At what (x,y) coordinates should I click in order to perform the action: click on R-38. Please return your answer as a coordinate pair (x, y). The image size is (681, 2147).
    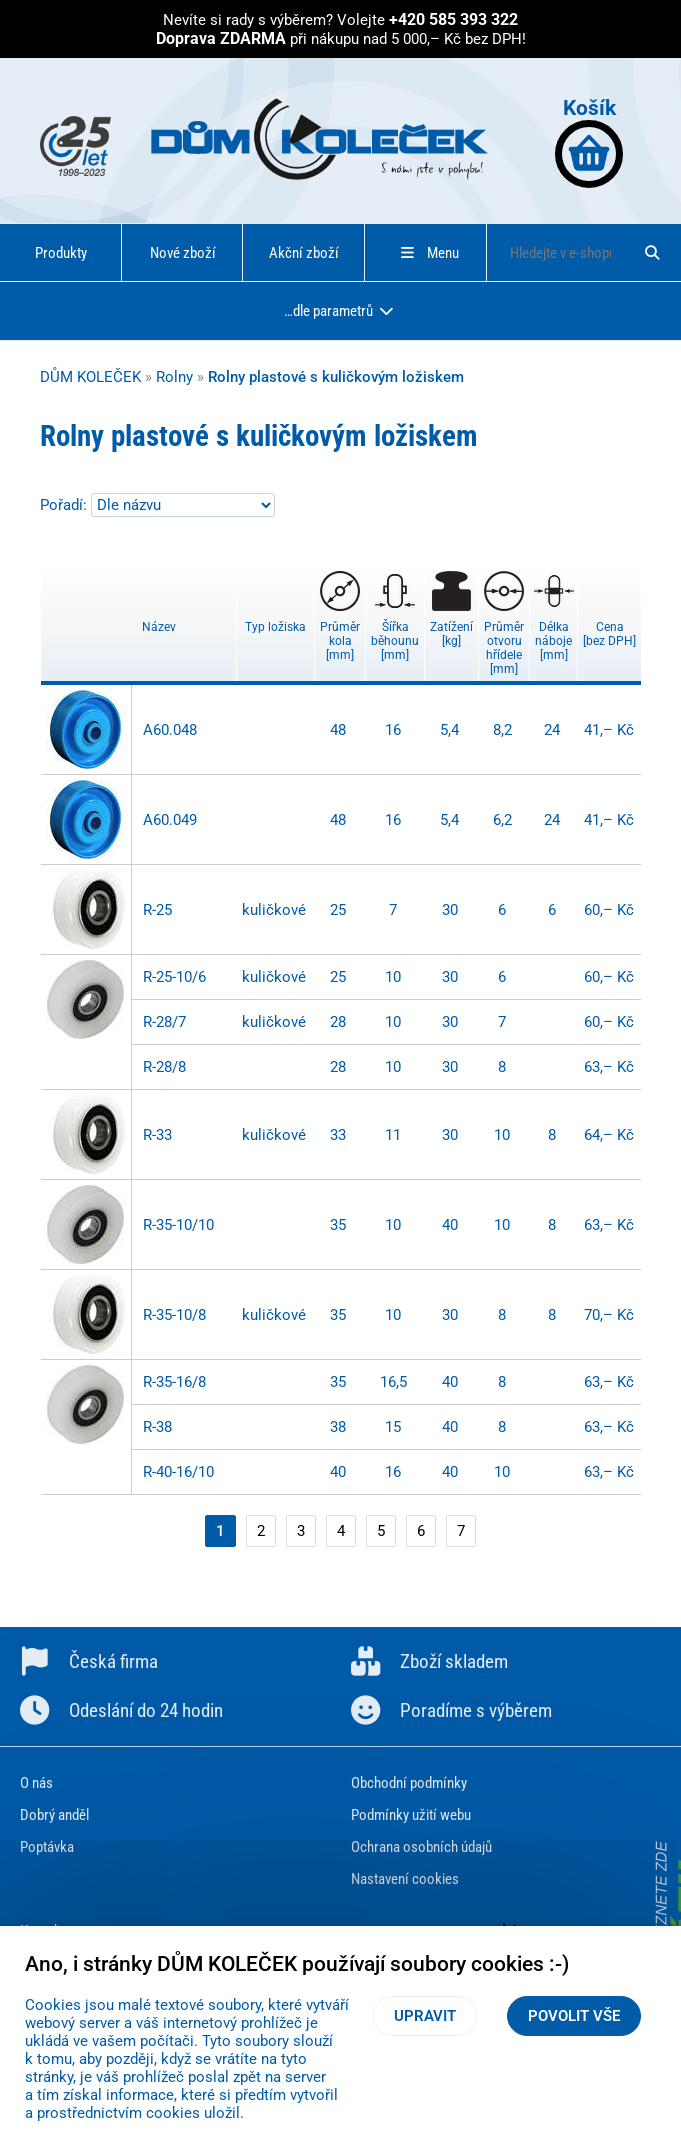
    Looking at the image, I should click on (157, 1427).